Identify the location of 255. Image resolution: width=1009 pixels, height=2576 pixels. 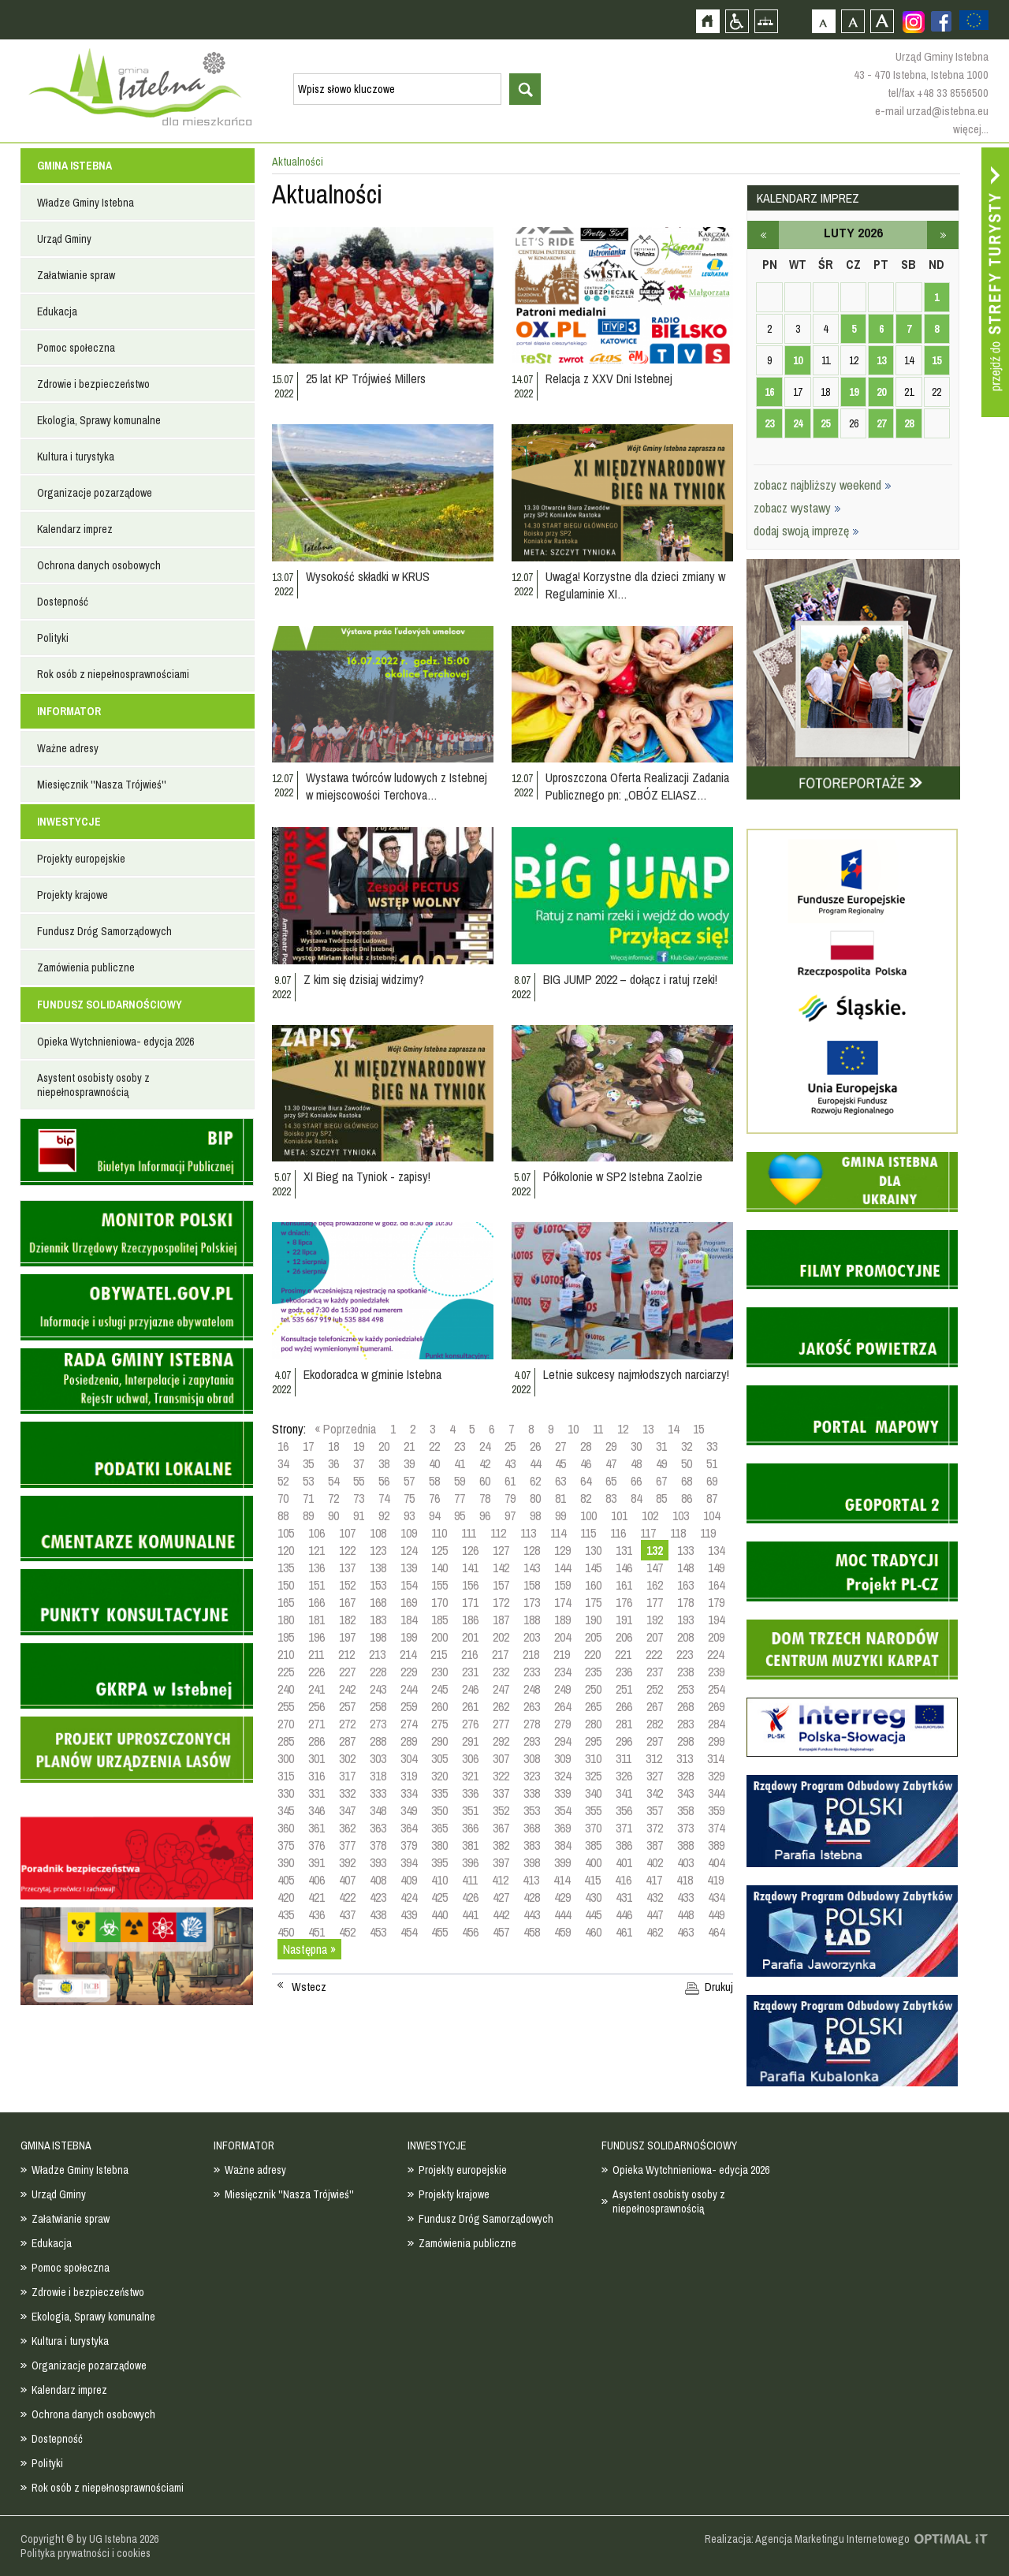
(285, 1706).